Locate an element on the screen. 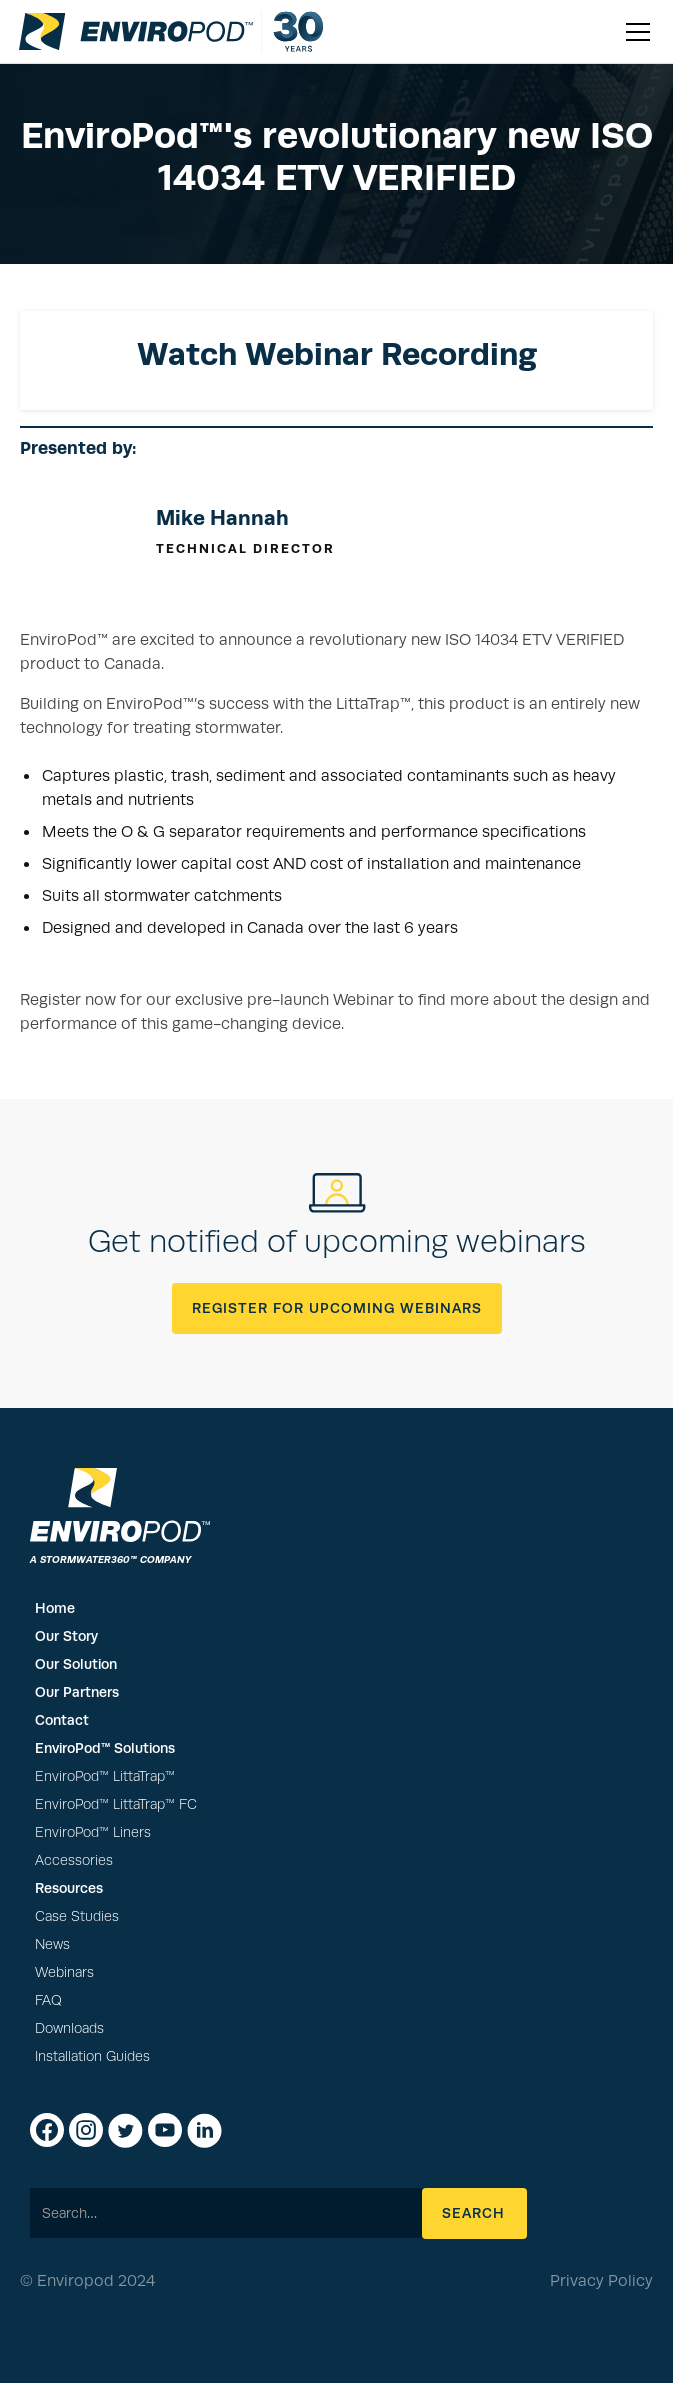 Image resolution: width=673 pixels, height=2383 pixels. Case Studies is located at coordinates (77, 1916).